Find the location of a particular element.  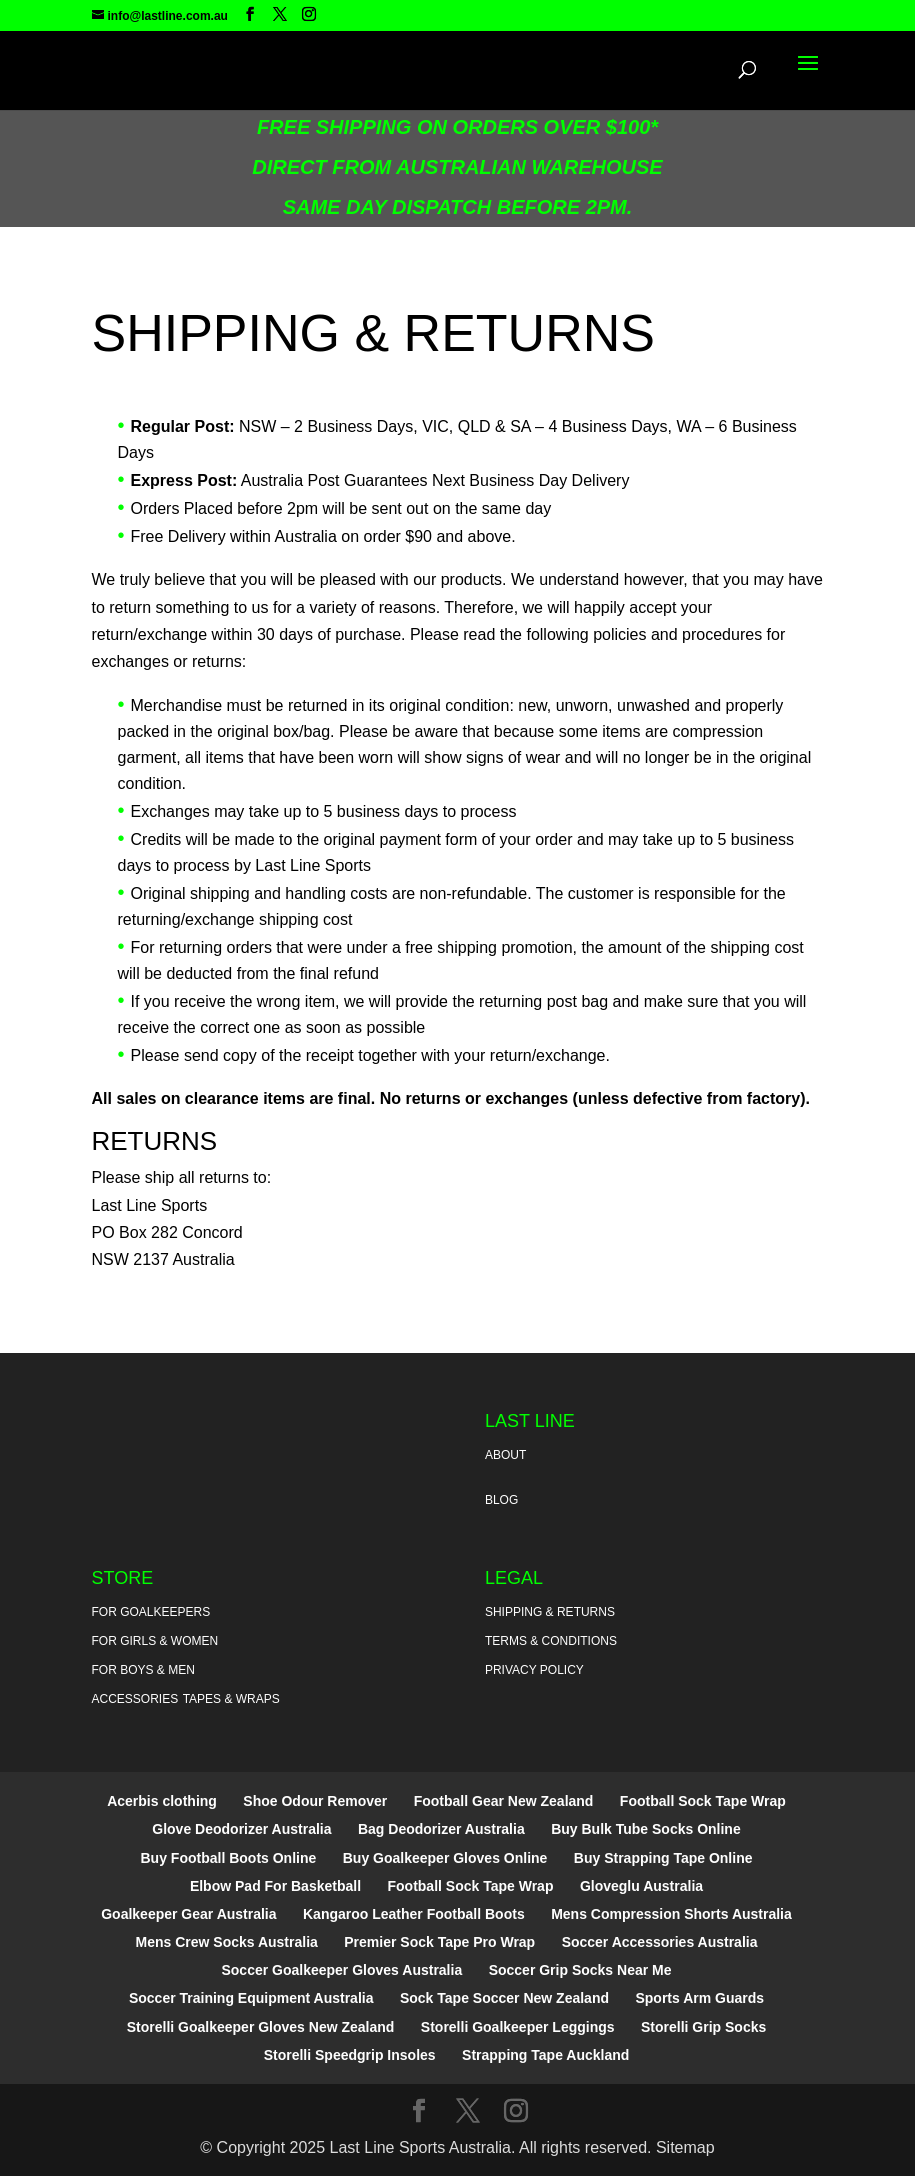

Buy Bulk Tube Socks Online is located at coordinates (646, 1829).